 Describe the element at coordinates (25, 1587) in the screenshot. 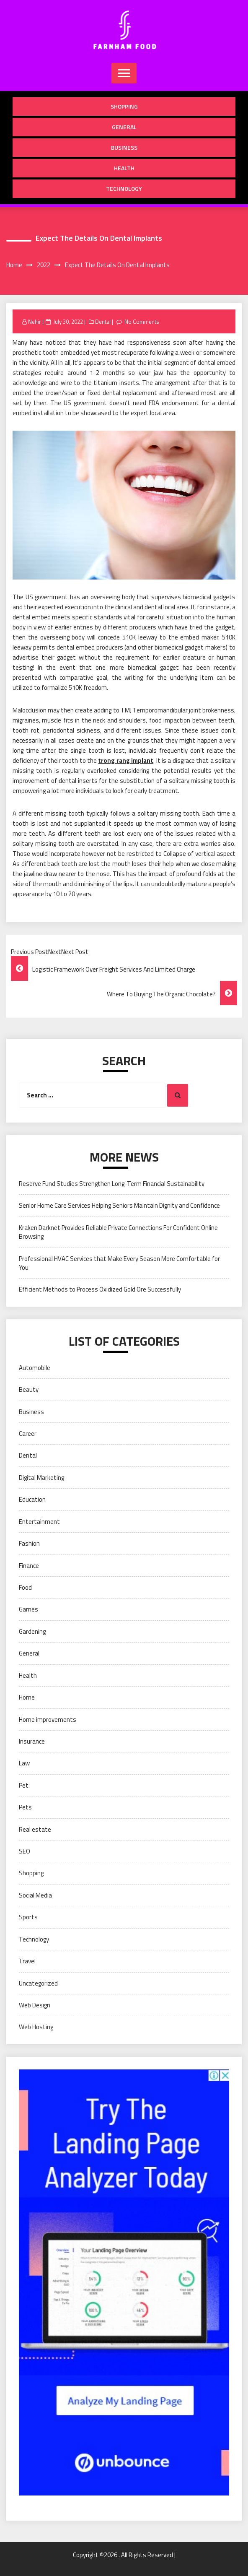

I see `Food` at that location.